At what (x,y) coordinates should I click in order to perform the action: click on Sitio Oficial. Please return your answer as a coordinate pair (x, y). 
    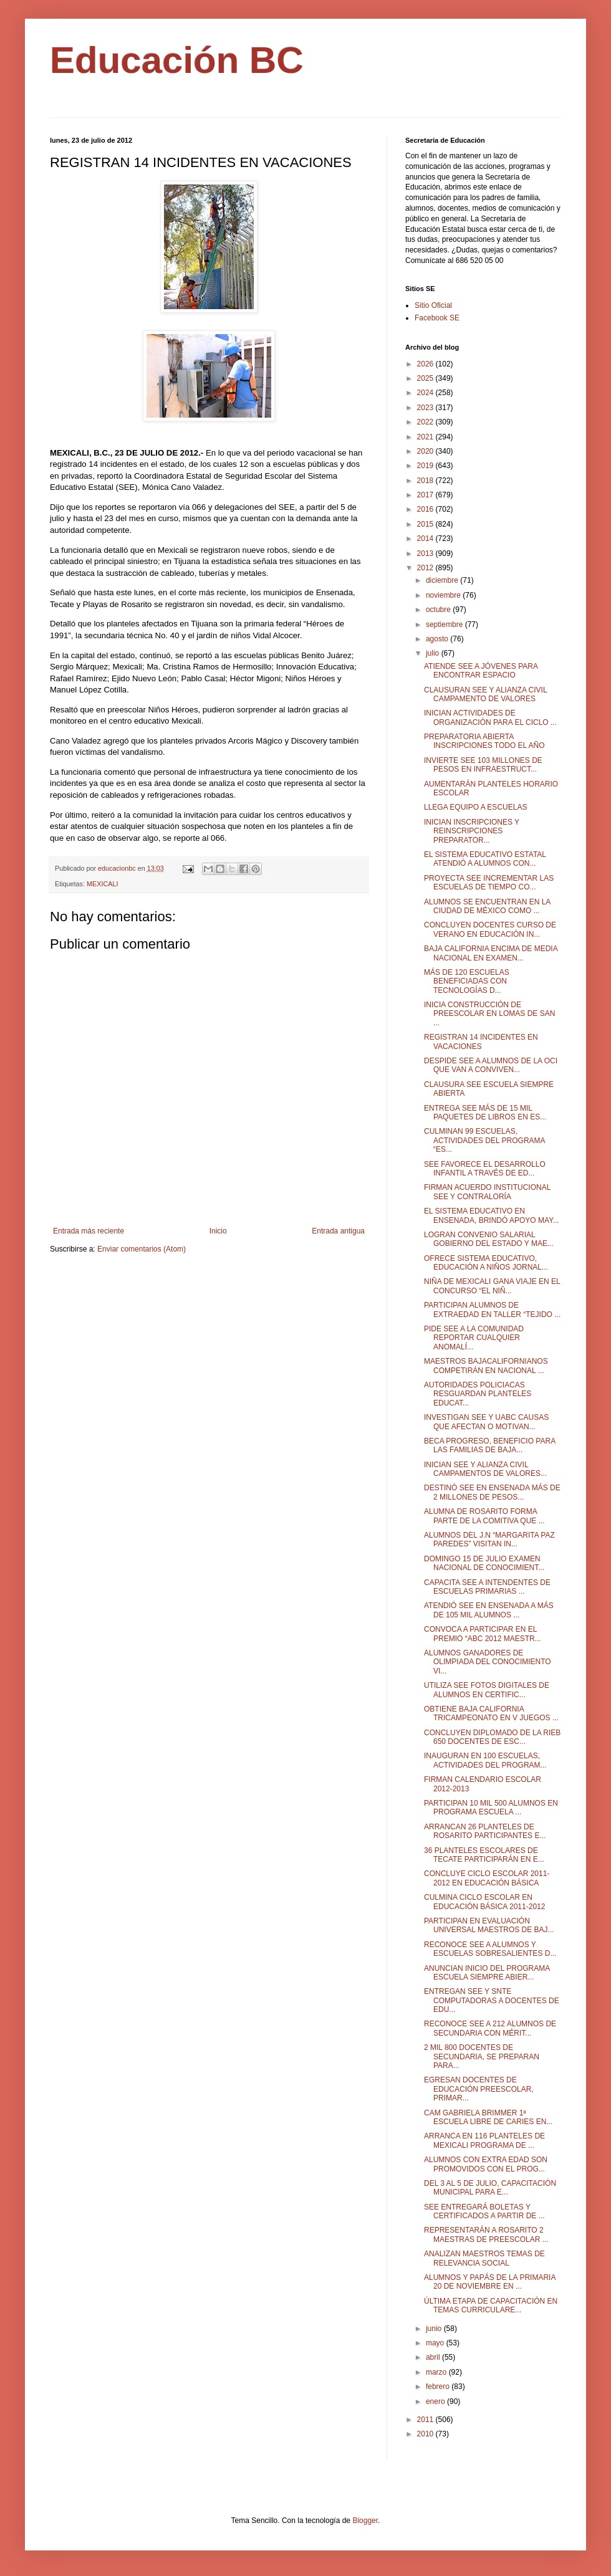
    Looking at the image, I should click on (433, 305).